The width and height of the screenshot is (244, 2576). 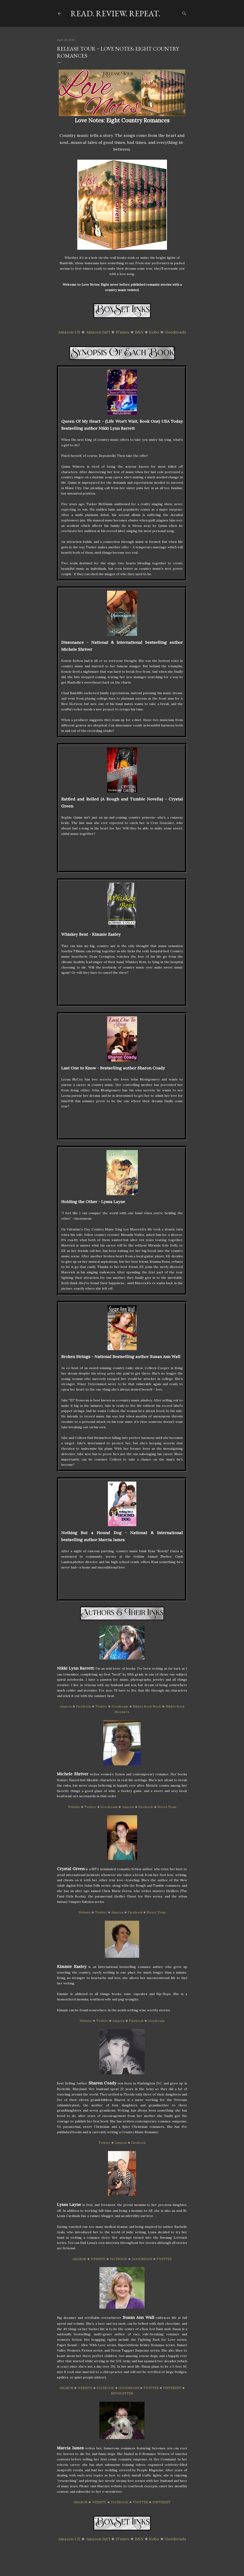 What do you see at coordinates (83, 1706) in the screenshot?
I see `FaceBook` at bounding box center [83, 1706].